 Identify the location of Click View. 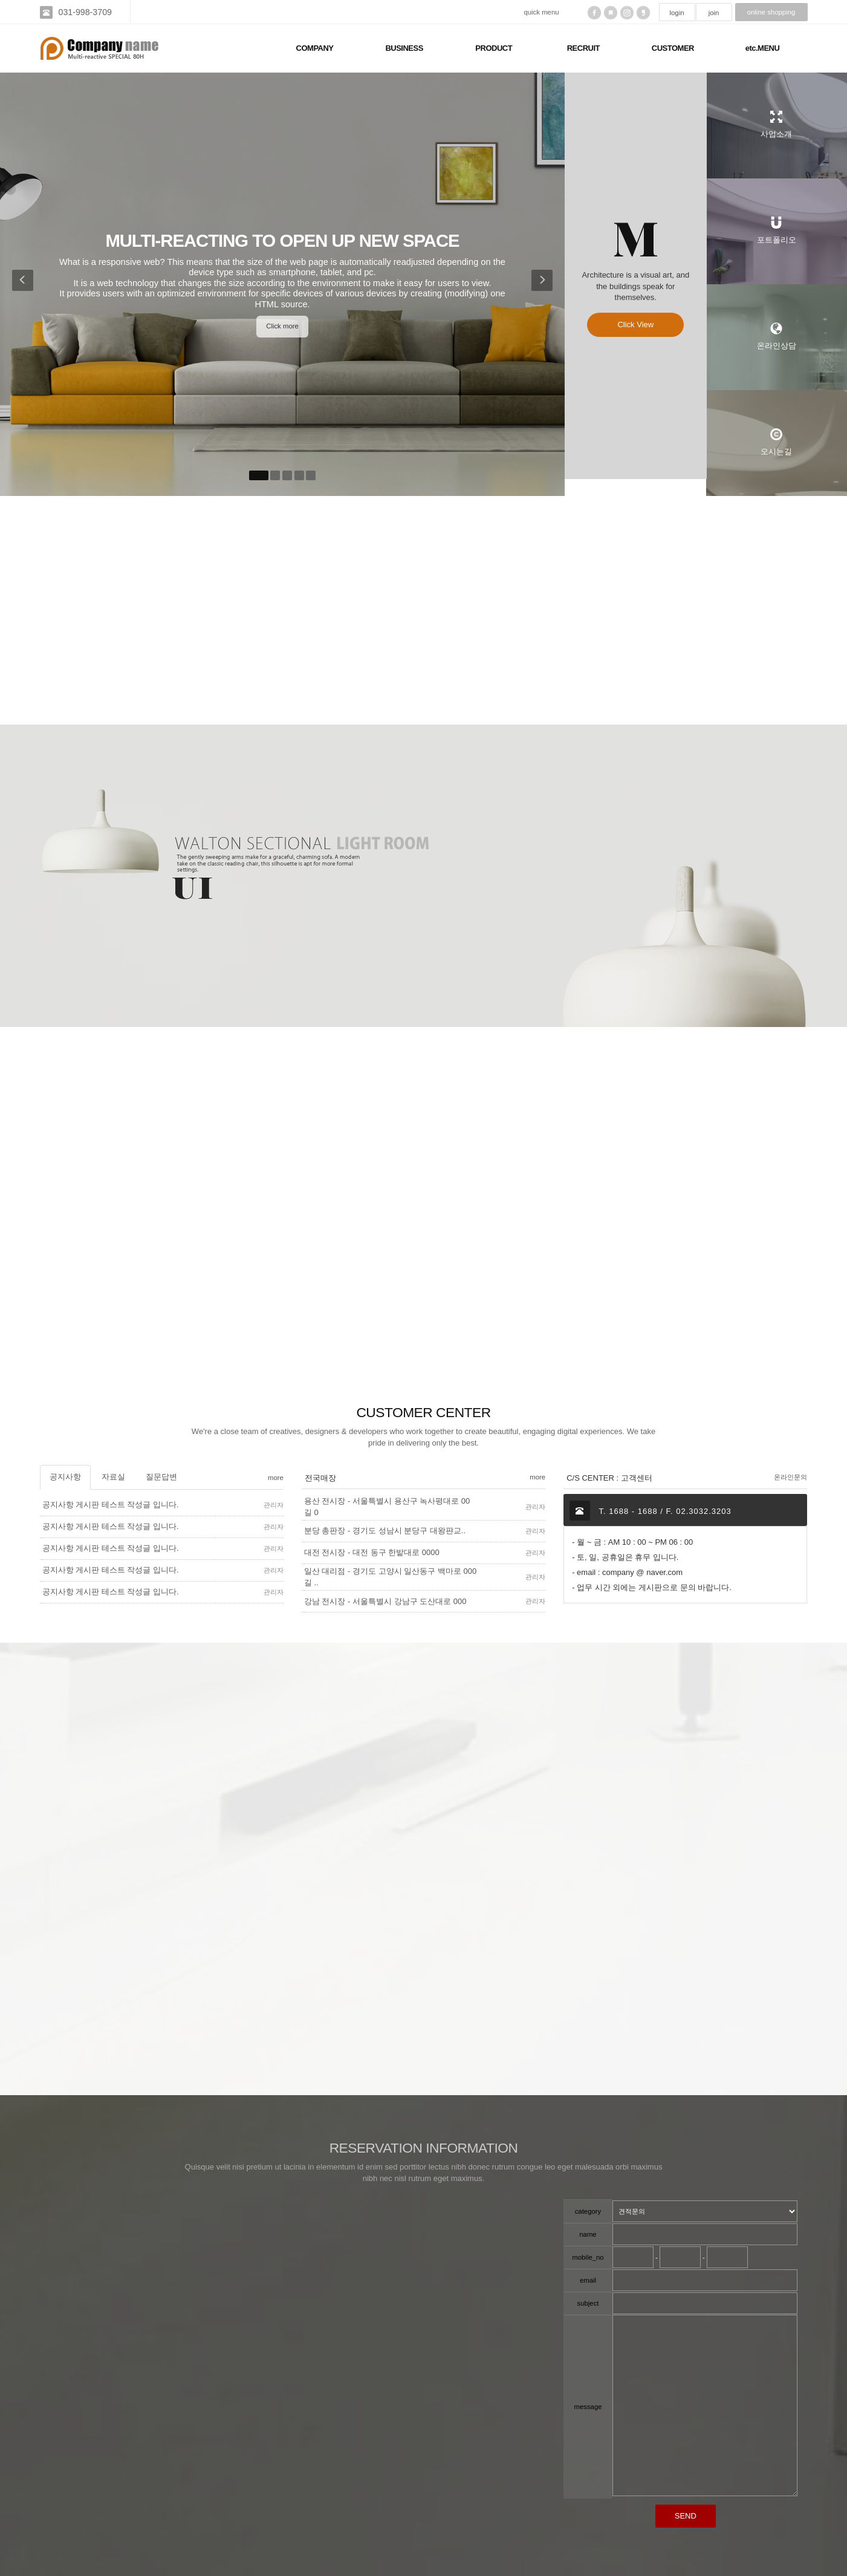
(635, 332).